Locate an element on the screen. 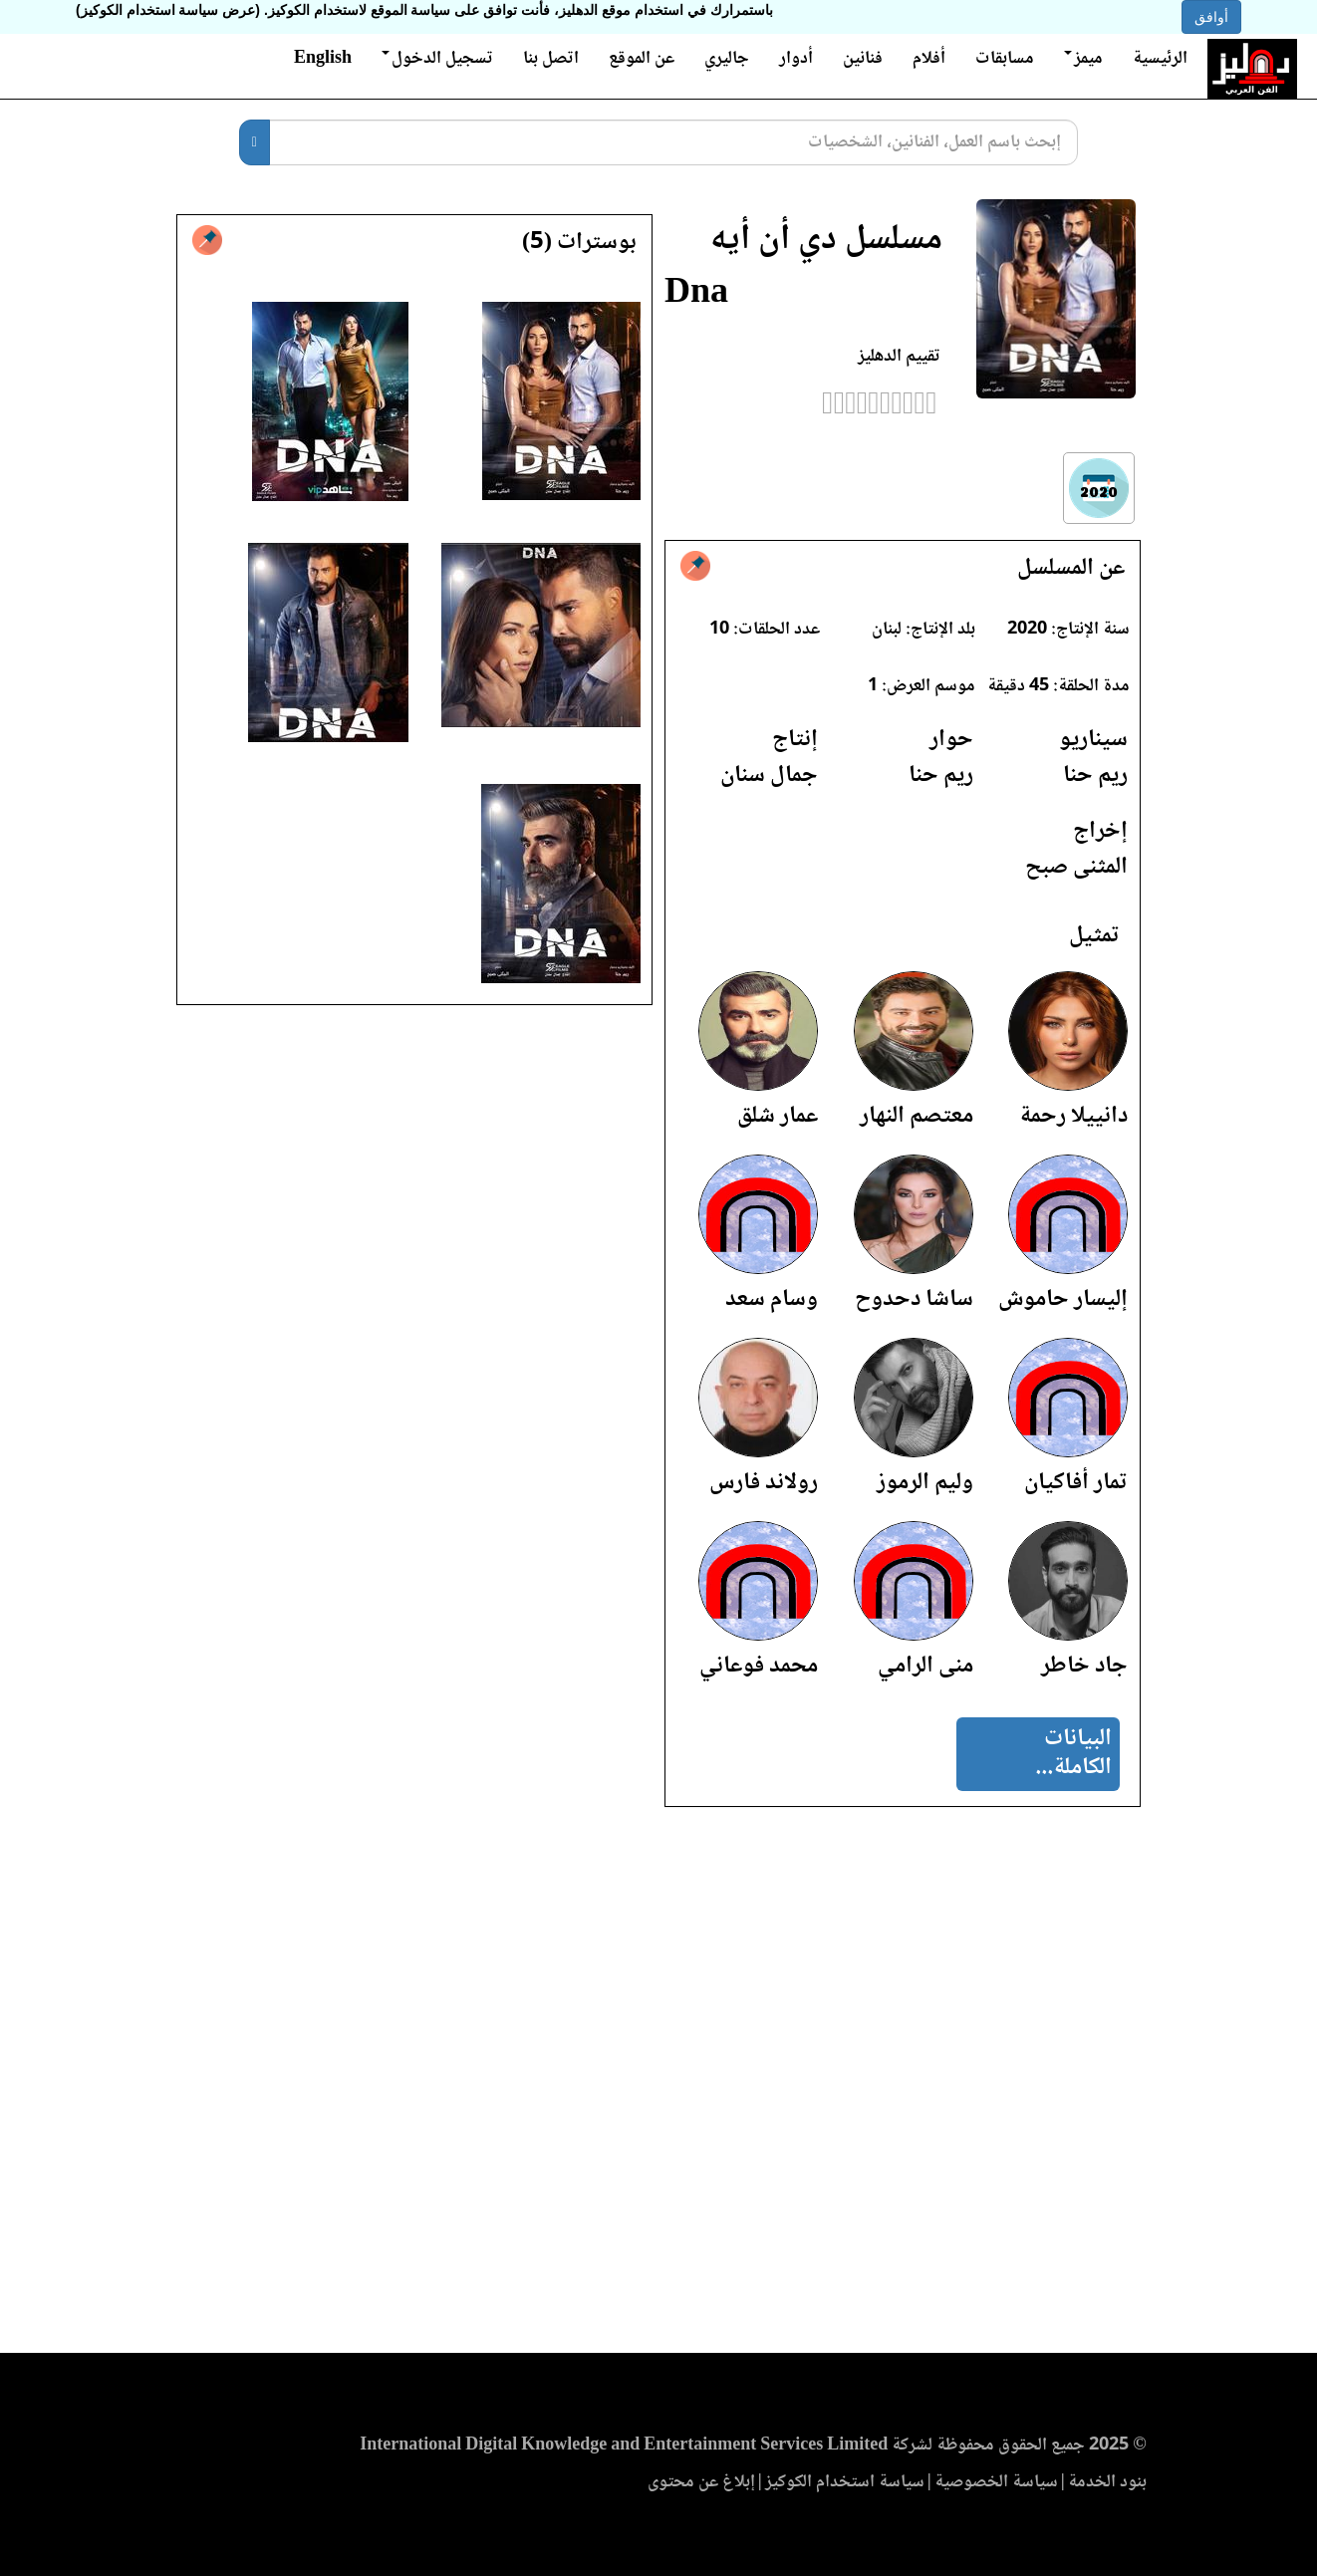 Image resolution: width=1317 pixels, height=2576 pixels. تسجيل الدخول is located at coordinates (437, 59).